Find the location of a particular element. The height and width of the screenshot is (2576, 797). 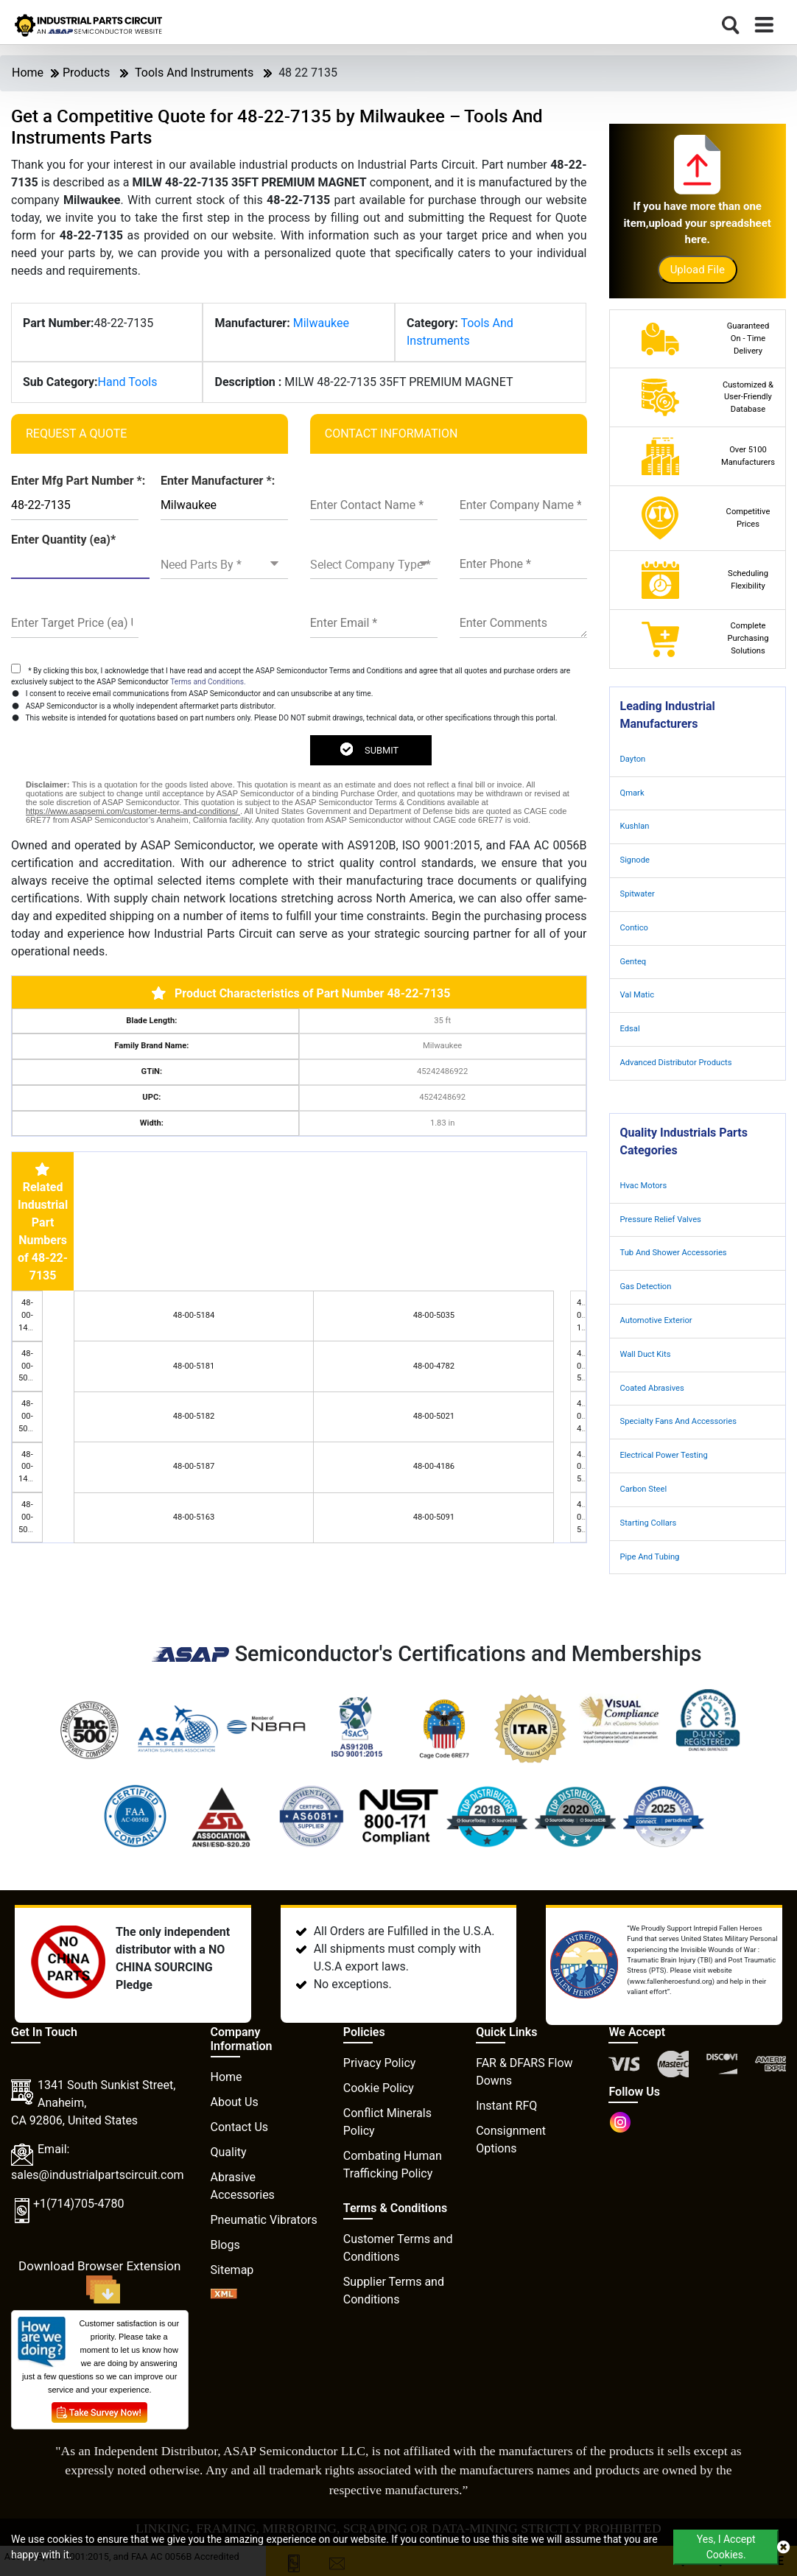

Wall Duct Kits is located at coordinates (645, 1354).